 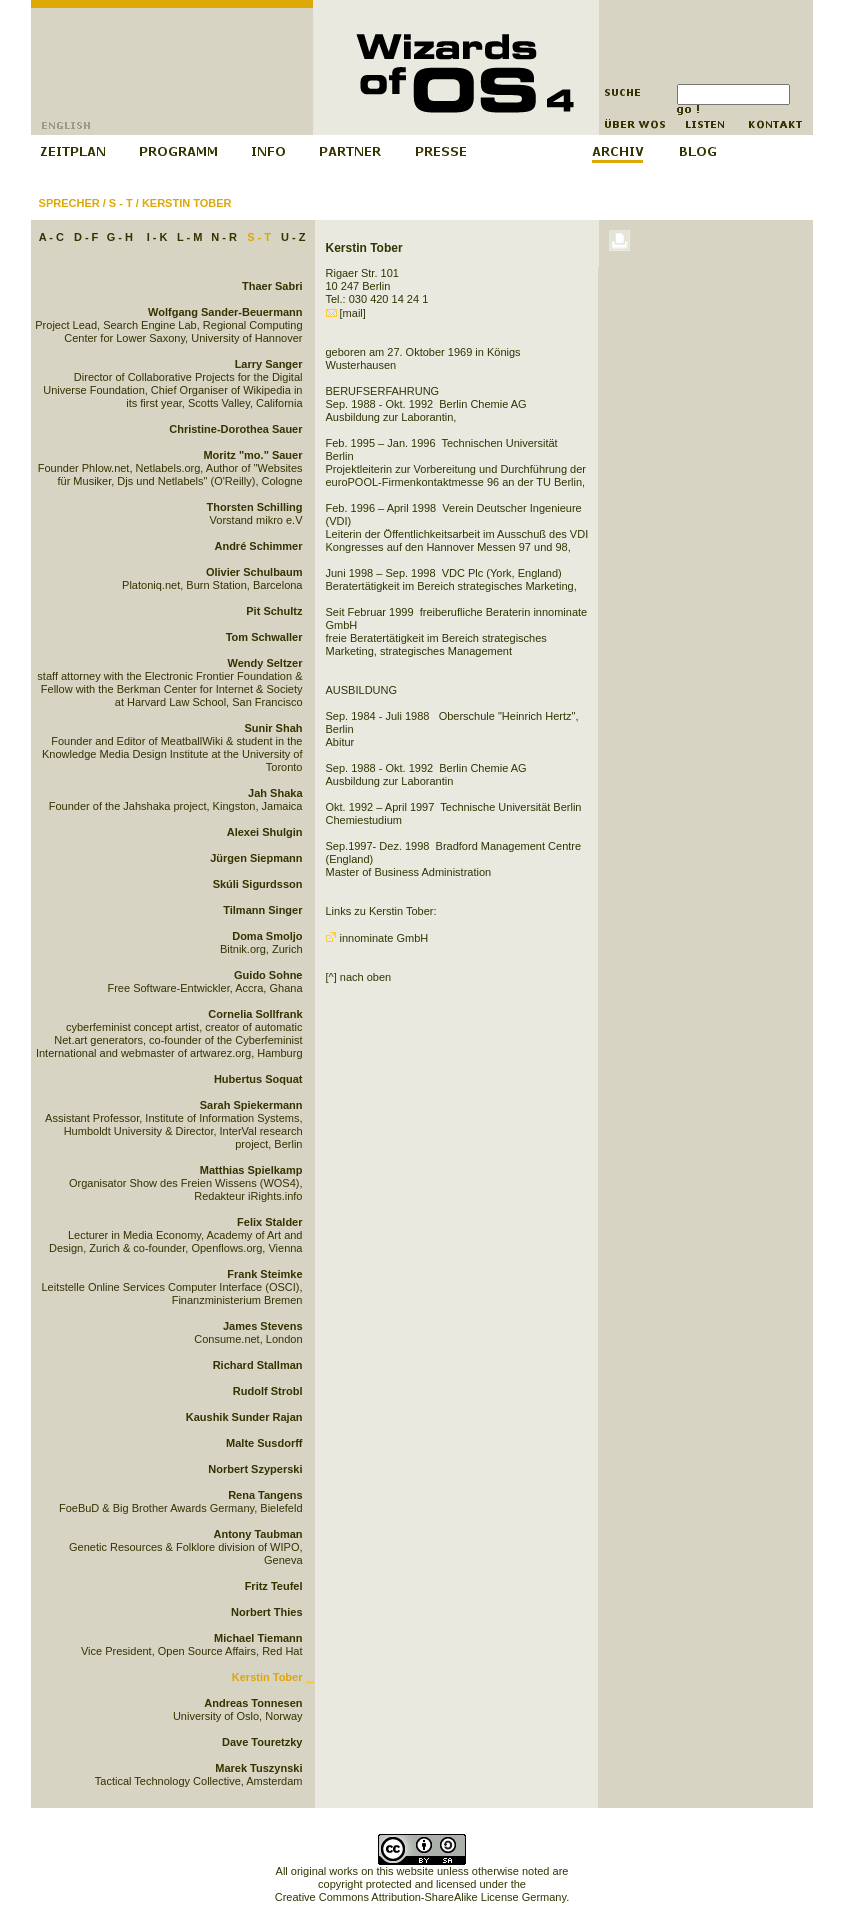 What do you see at coordinates (86, 237) in the screenshot?
I see `D - F` at bounding box center [86, 237].